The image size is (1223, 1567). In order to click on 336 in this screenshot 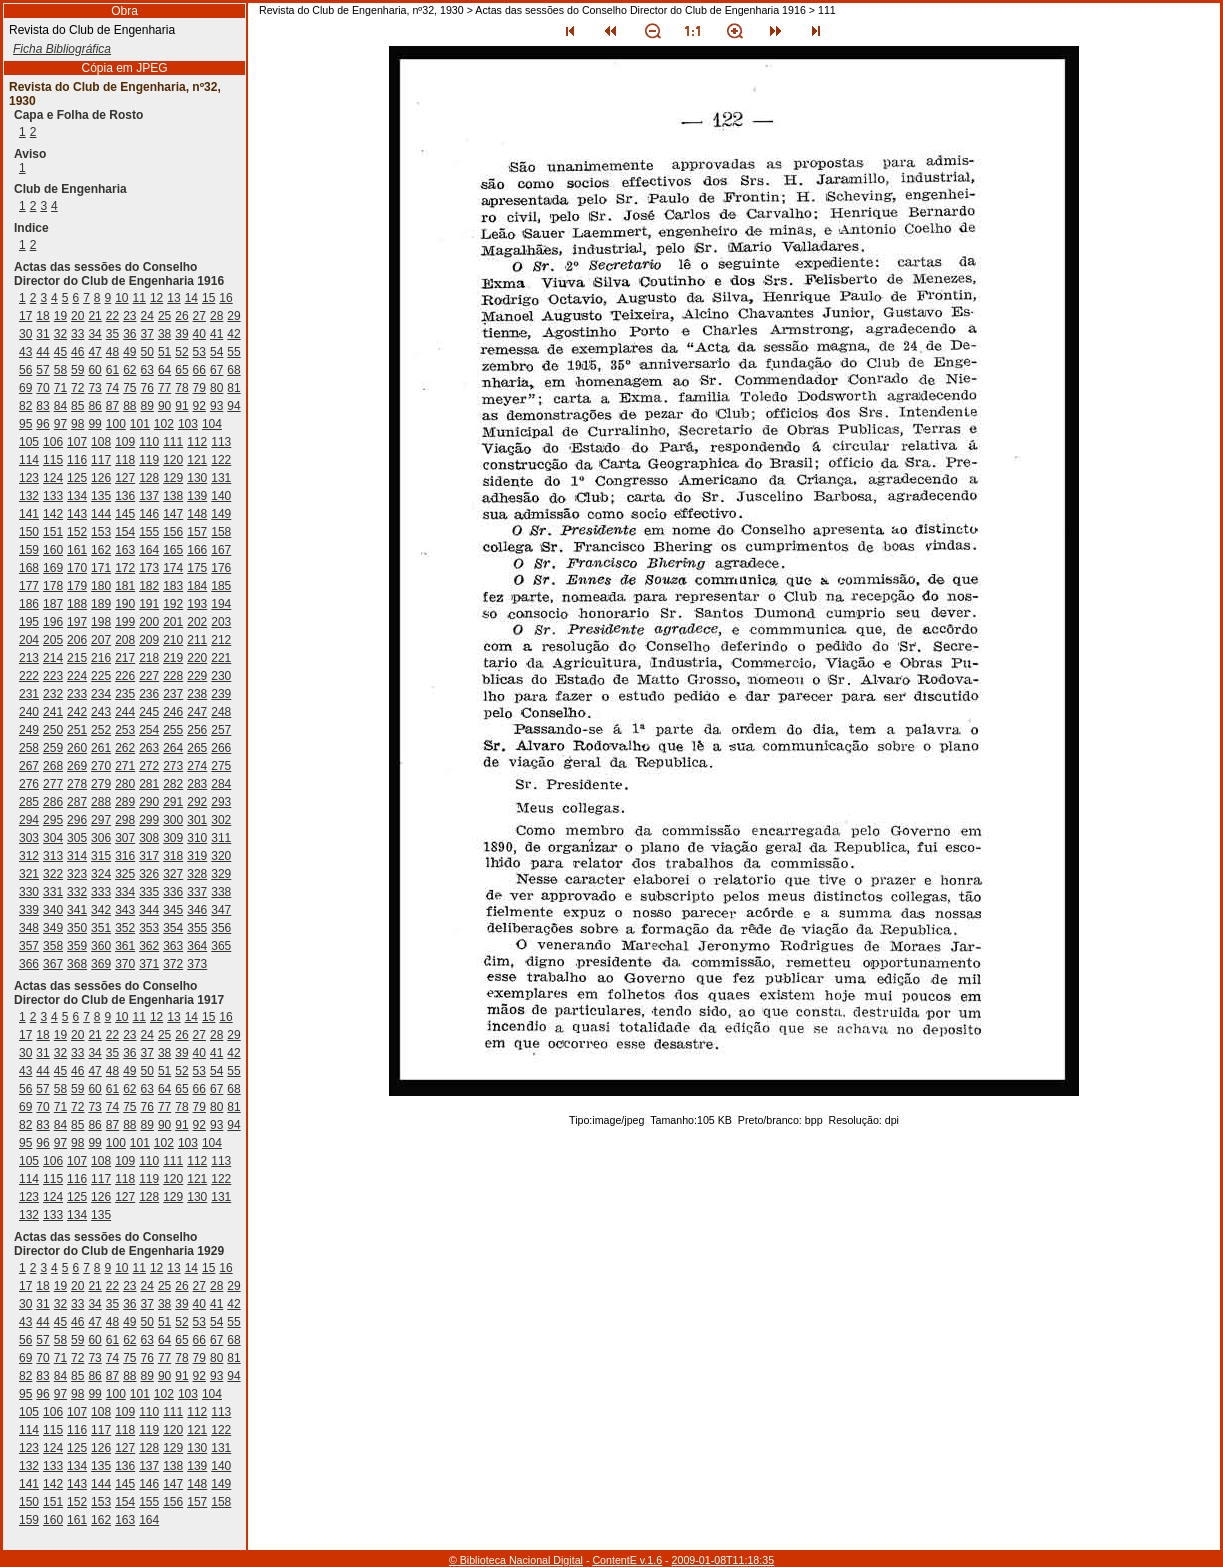, I will do `click(173, 892)`.